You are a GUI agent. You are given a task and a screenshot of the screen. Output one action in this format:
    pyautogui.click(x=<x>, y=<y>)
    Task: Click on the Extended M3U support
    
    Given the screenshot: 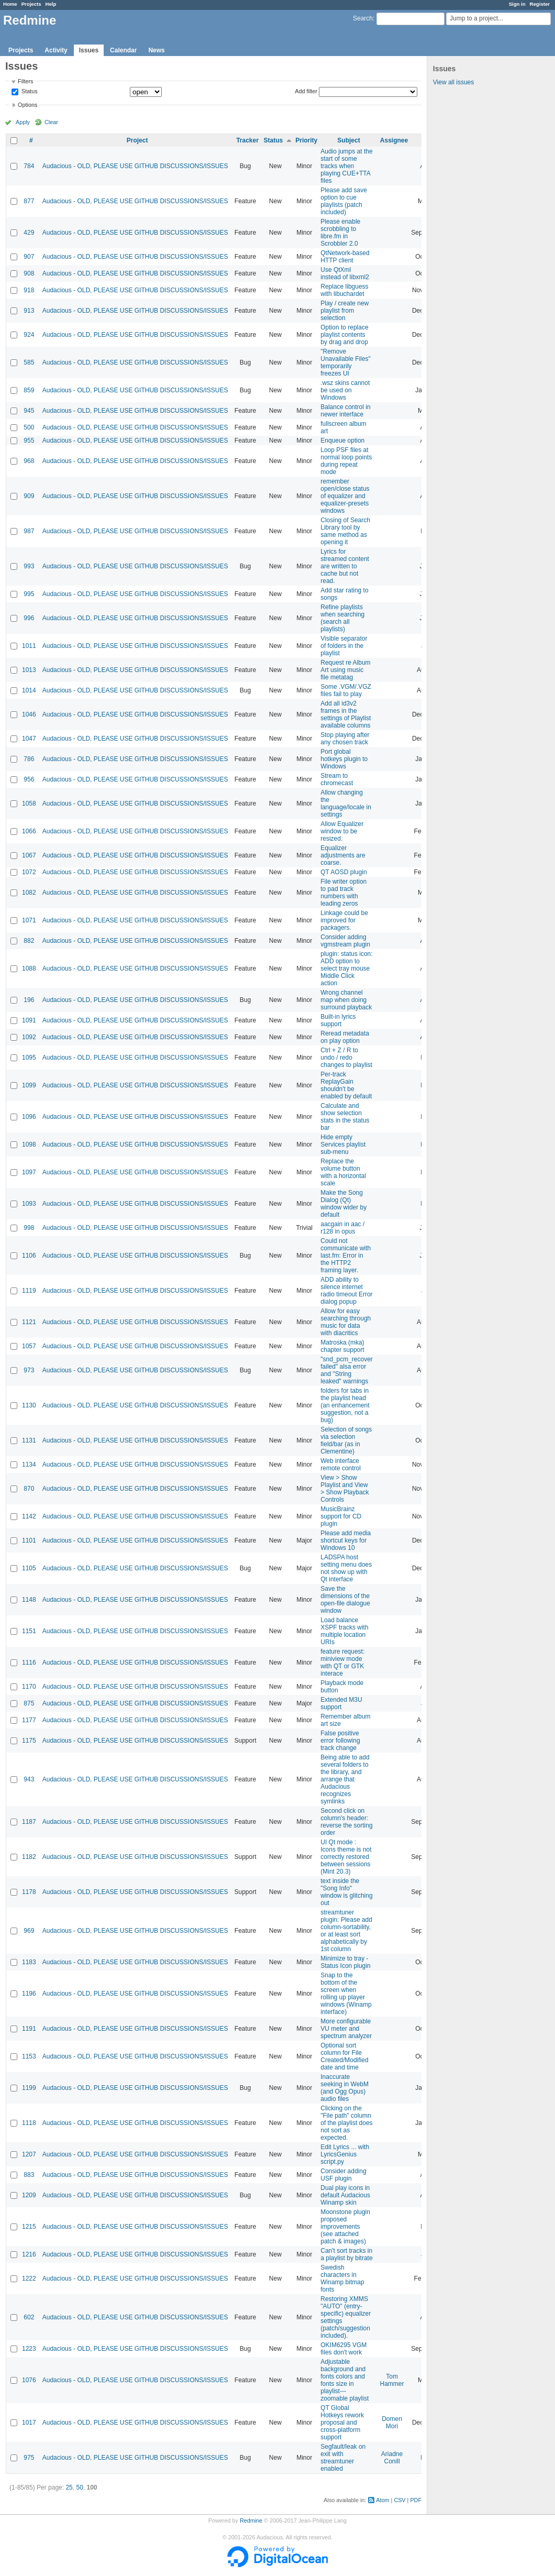 What is the action you would take?
    pyautogui.click(x=341, y=1703)
    